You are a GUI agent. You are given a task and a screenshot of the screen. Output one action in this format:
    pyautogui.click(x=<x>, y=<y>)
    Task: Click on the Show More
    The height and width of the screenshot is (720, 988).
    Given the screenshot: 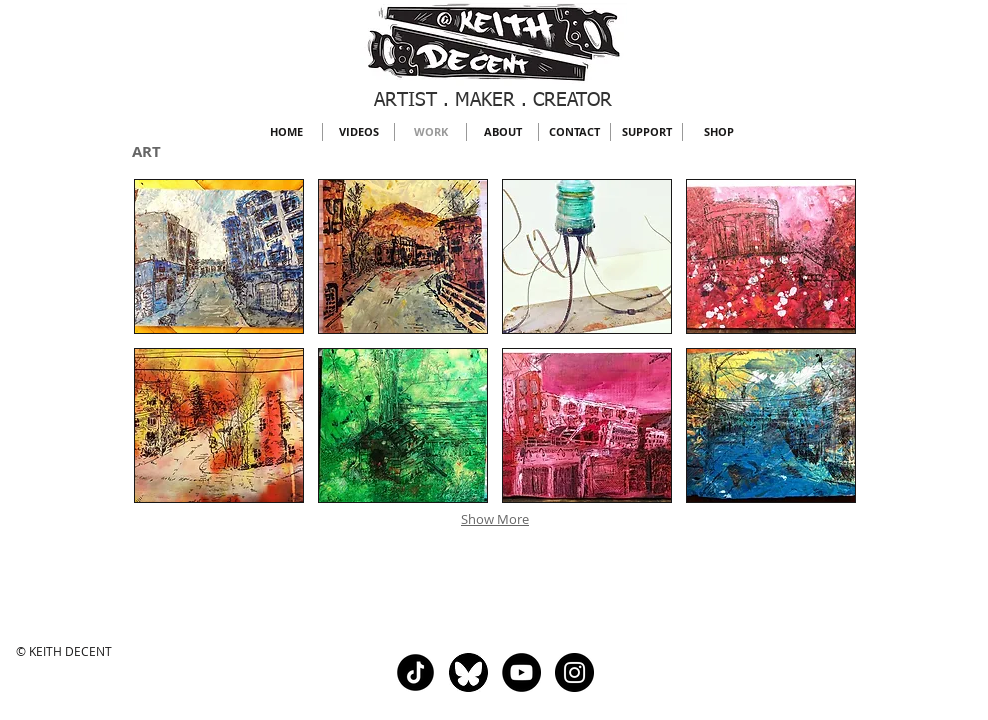 What is the action you would take?
    pyautogui.click(x=495, y=519)
    